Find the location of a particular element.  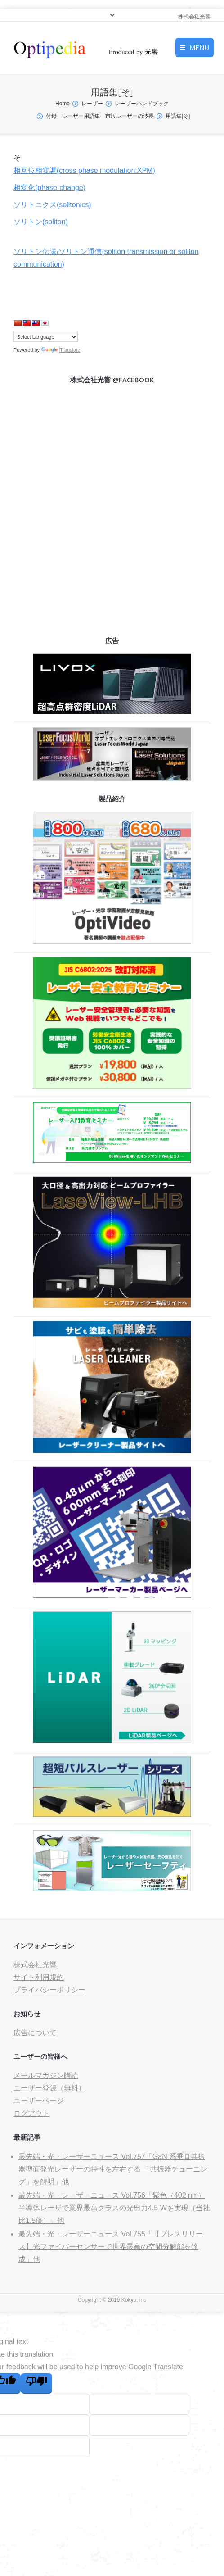

ソリトニクス(solitonics) is located at coordinates (52, 205).